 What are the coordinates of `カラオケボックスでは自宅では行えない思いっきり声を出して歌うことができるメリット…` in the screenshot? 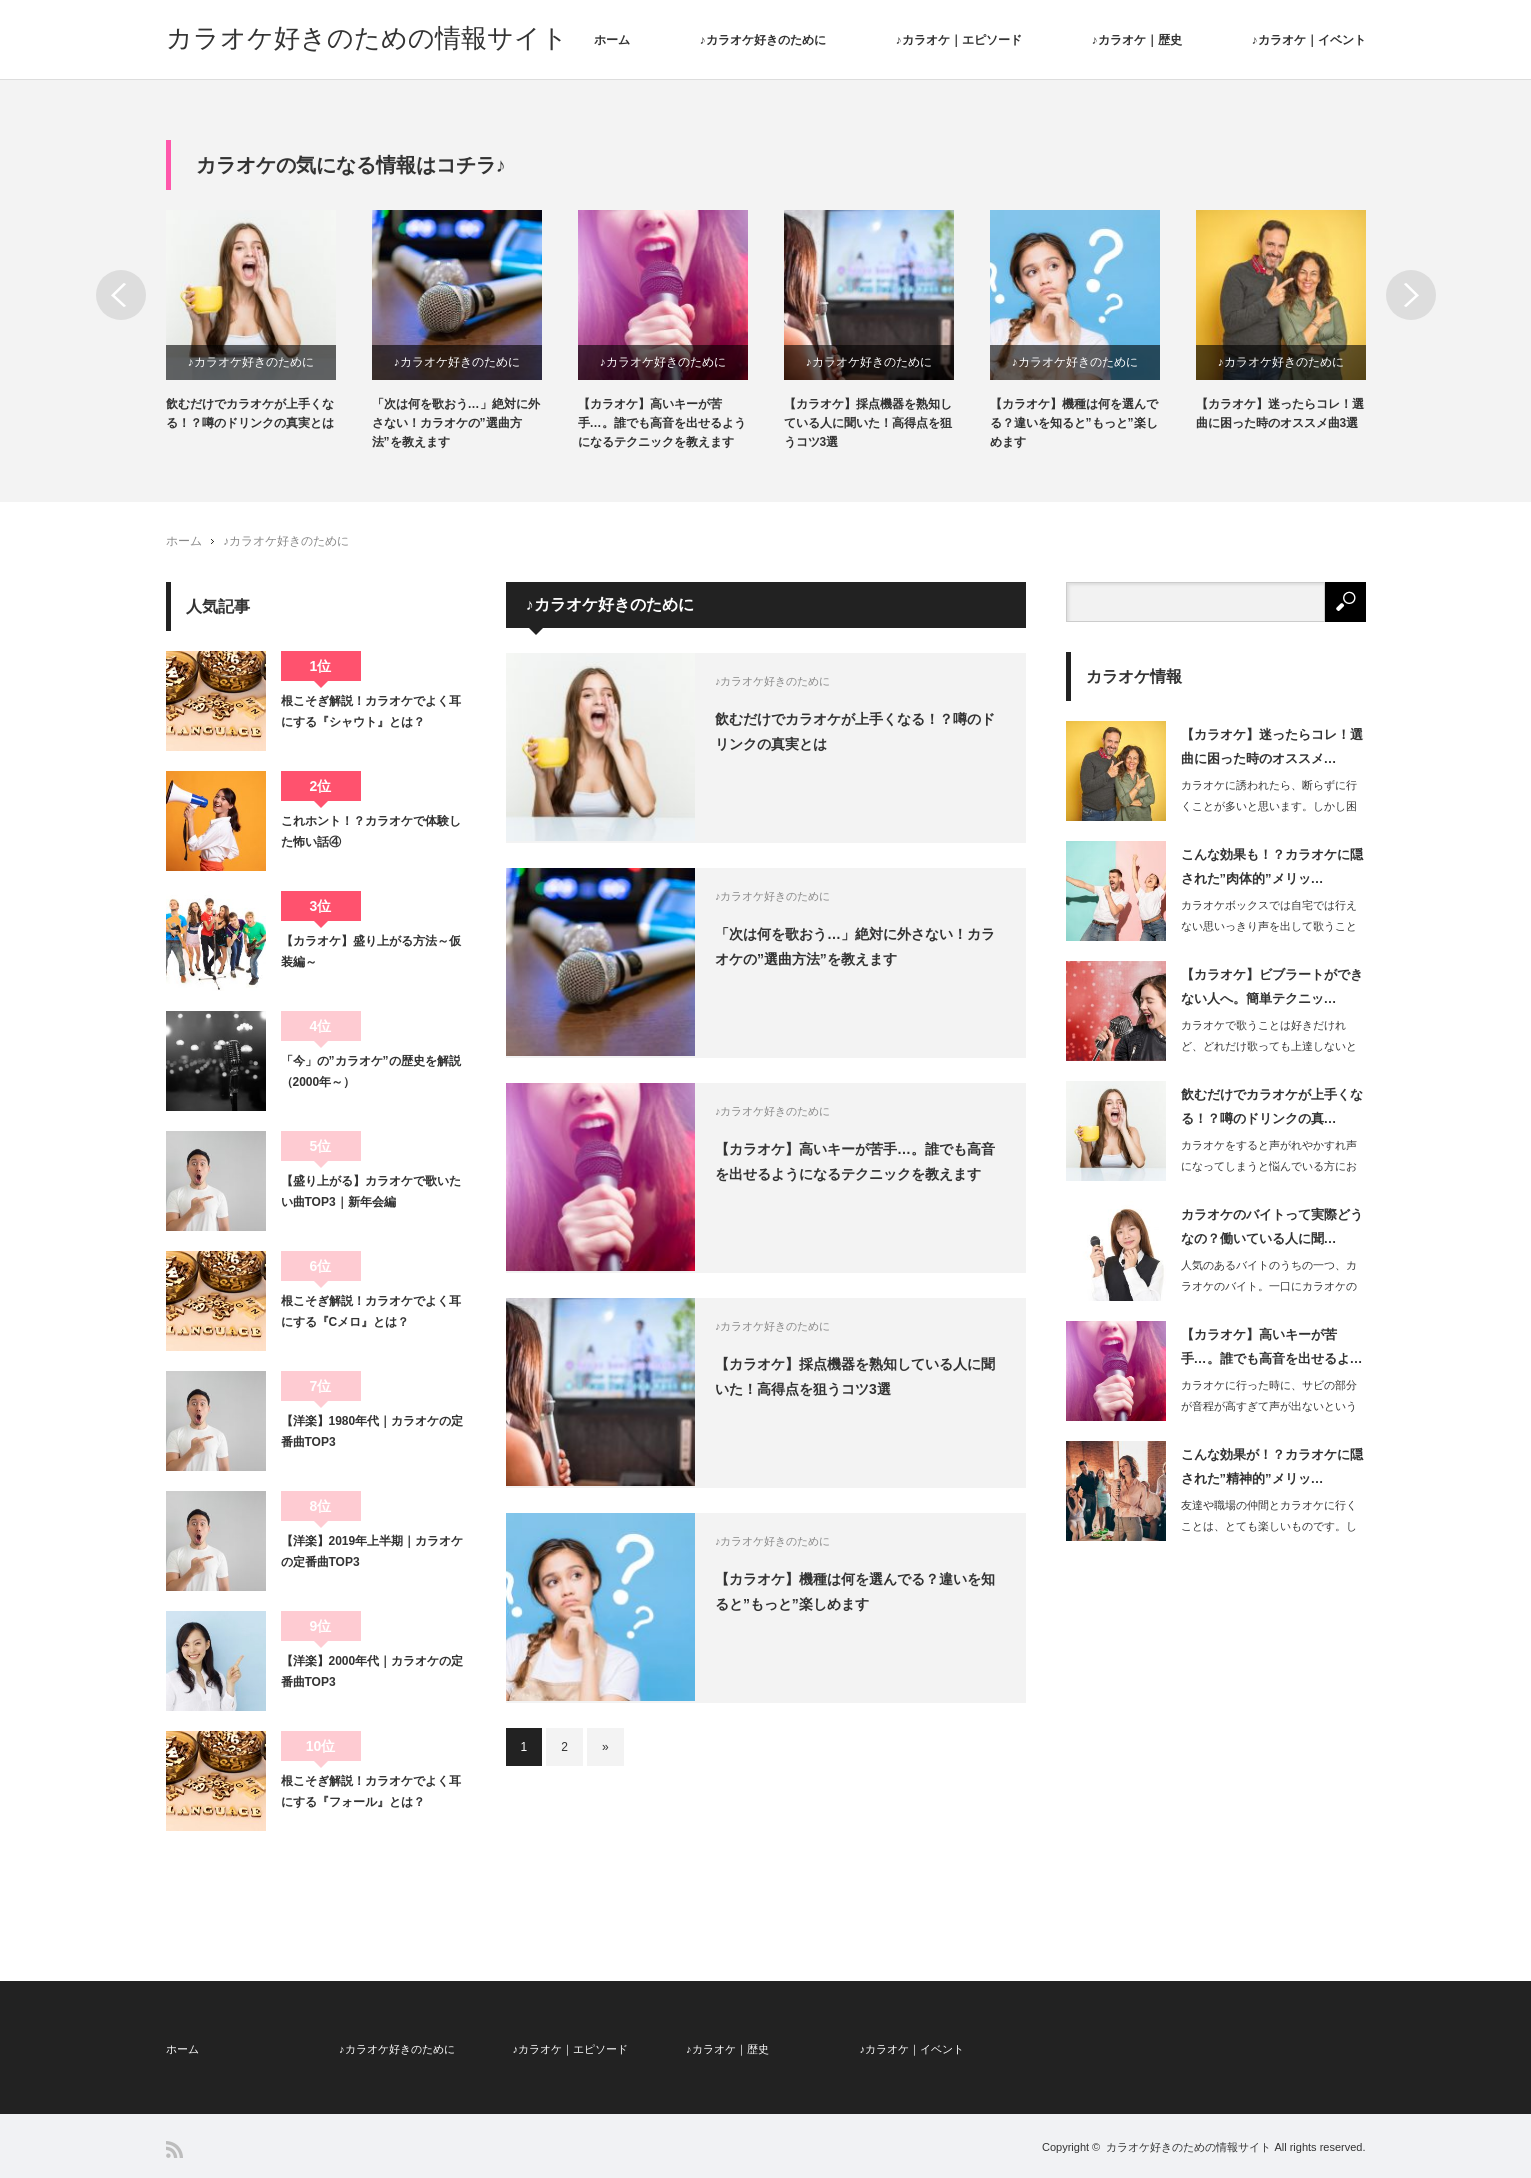 It's located at (1269, 926).